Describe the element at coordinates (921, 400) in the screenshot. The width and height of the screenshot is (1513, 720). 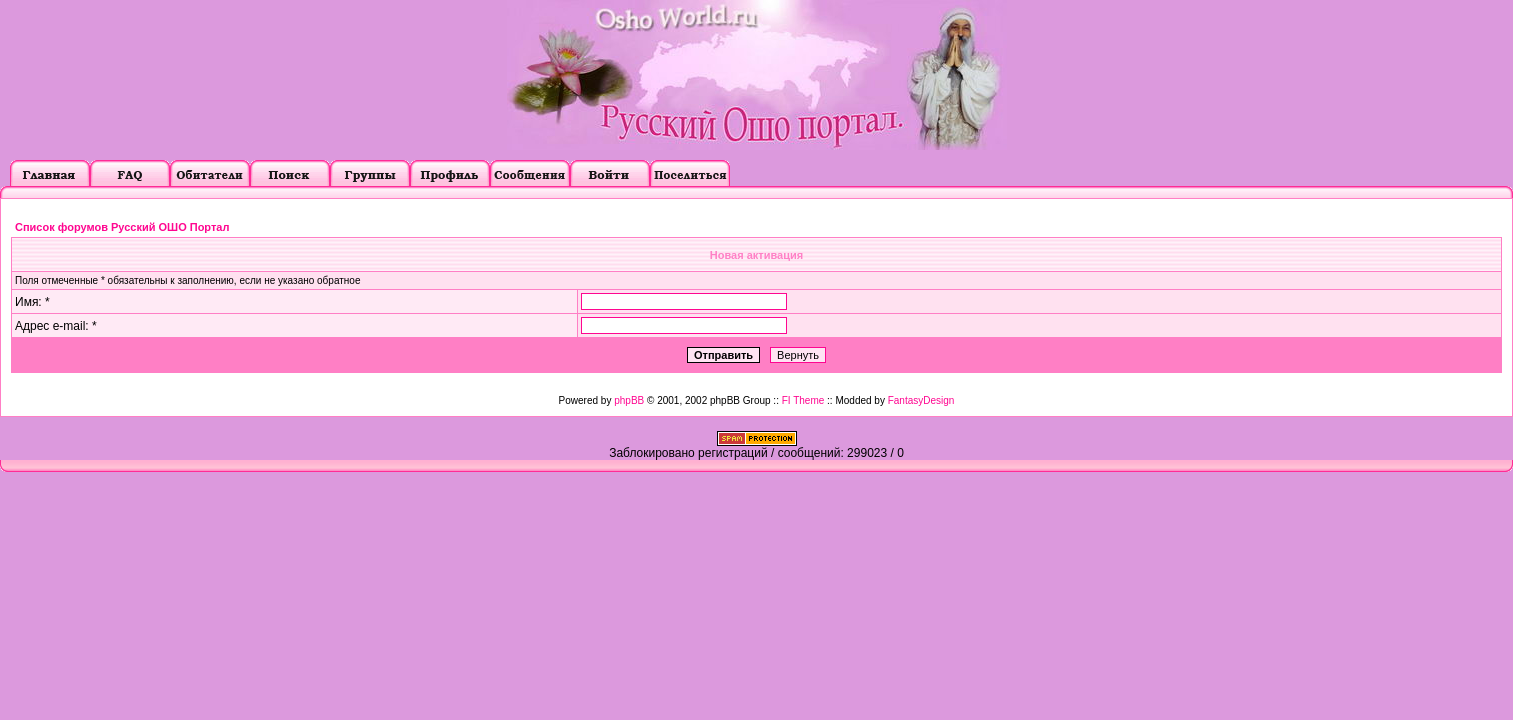
I see `FantasyDesign` at that location.